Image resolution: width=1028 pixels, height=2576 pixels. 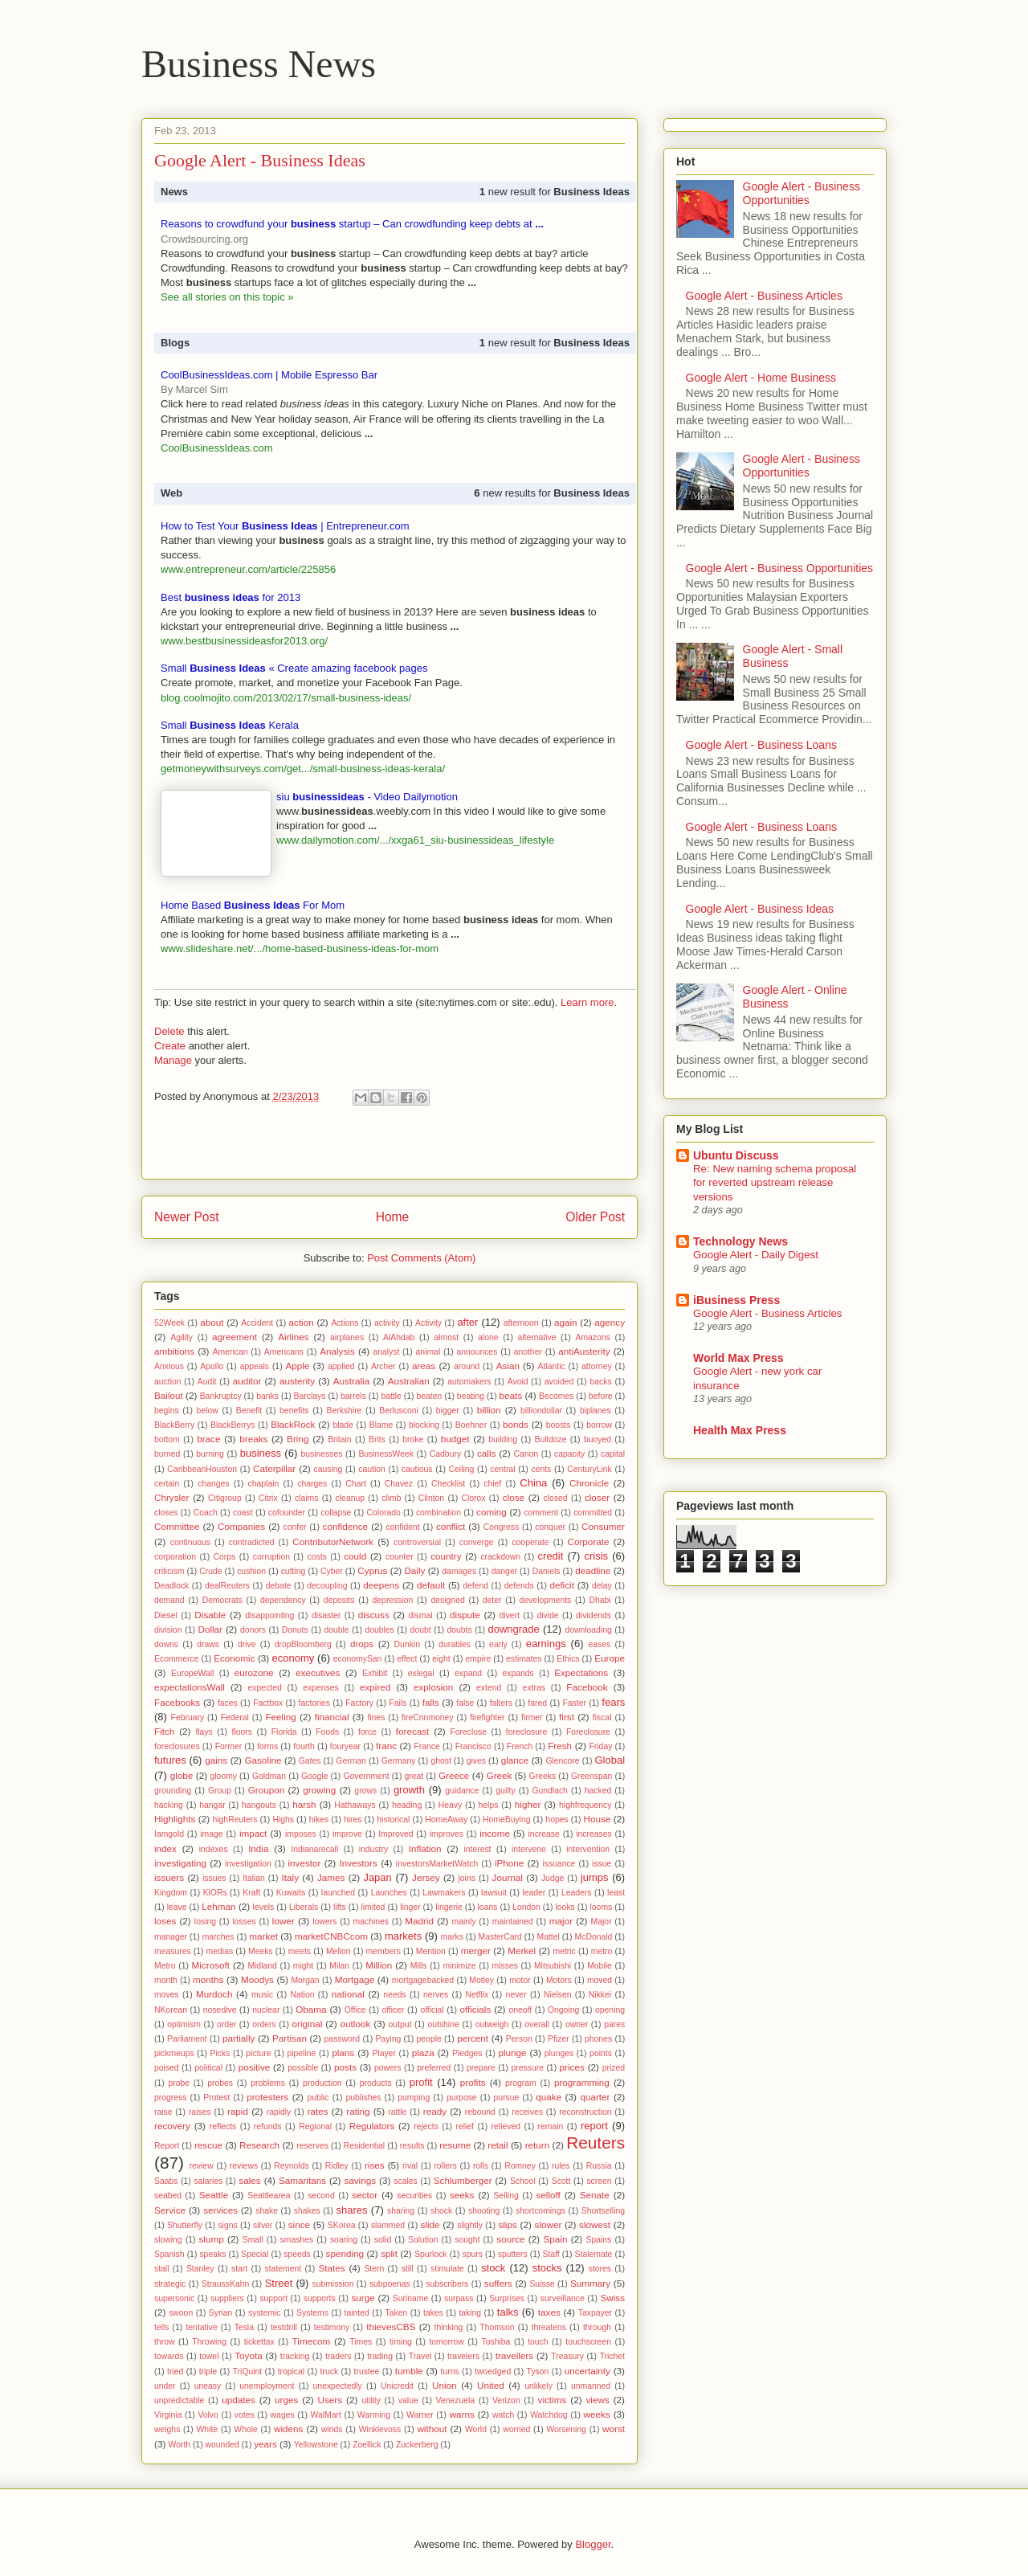 I want to click on Small, so click(x=253, y=2239).